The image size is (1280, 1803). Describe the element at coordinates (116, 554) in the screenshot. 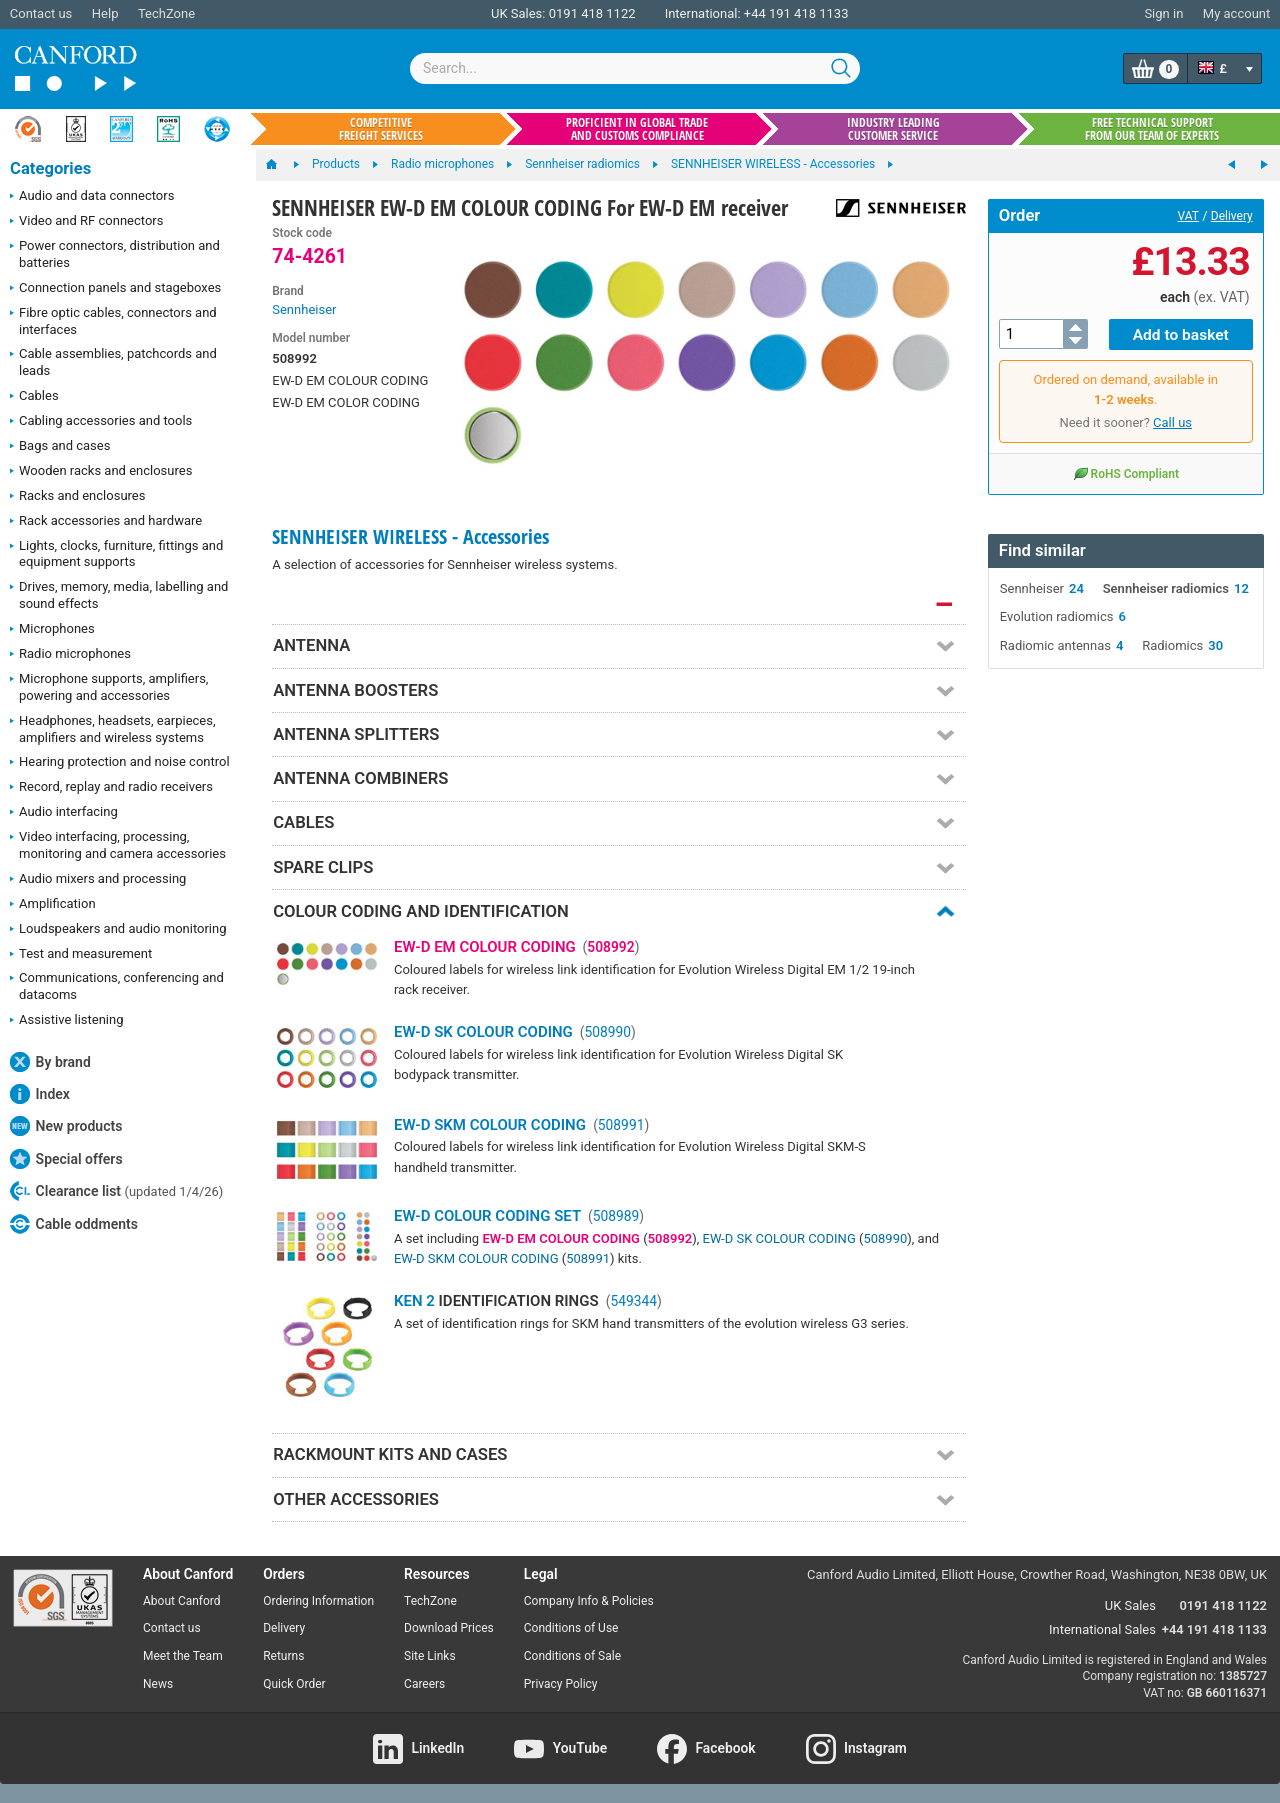

I see `Lights, clocks, furniture, fittings and equipment supports` at that location.